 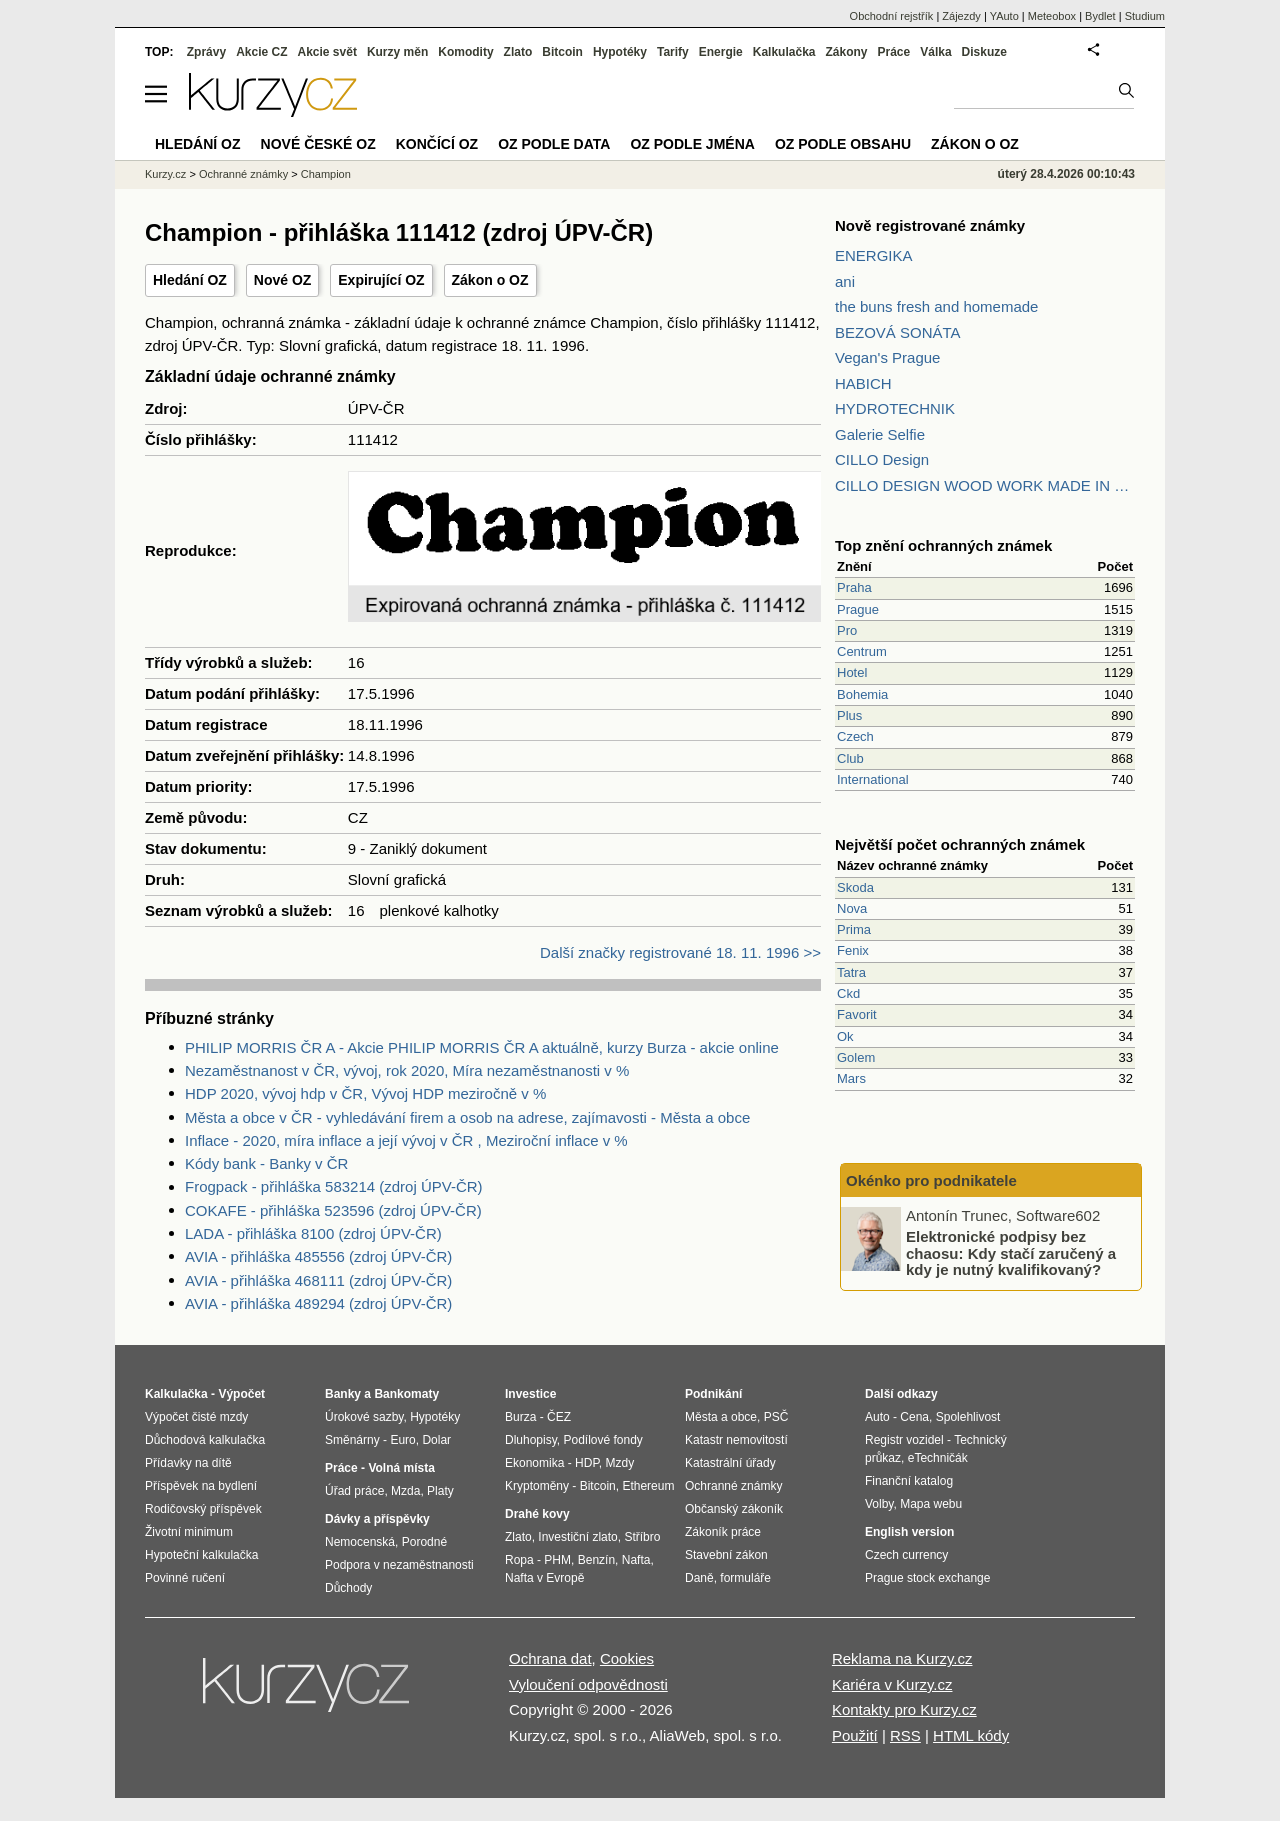 What do you see at coordinates (692, 144) in the screenshot?
I see `OZ podle jména` at bounding box center [692, 144].